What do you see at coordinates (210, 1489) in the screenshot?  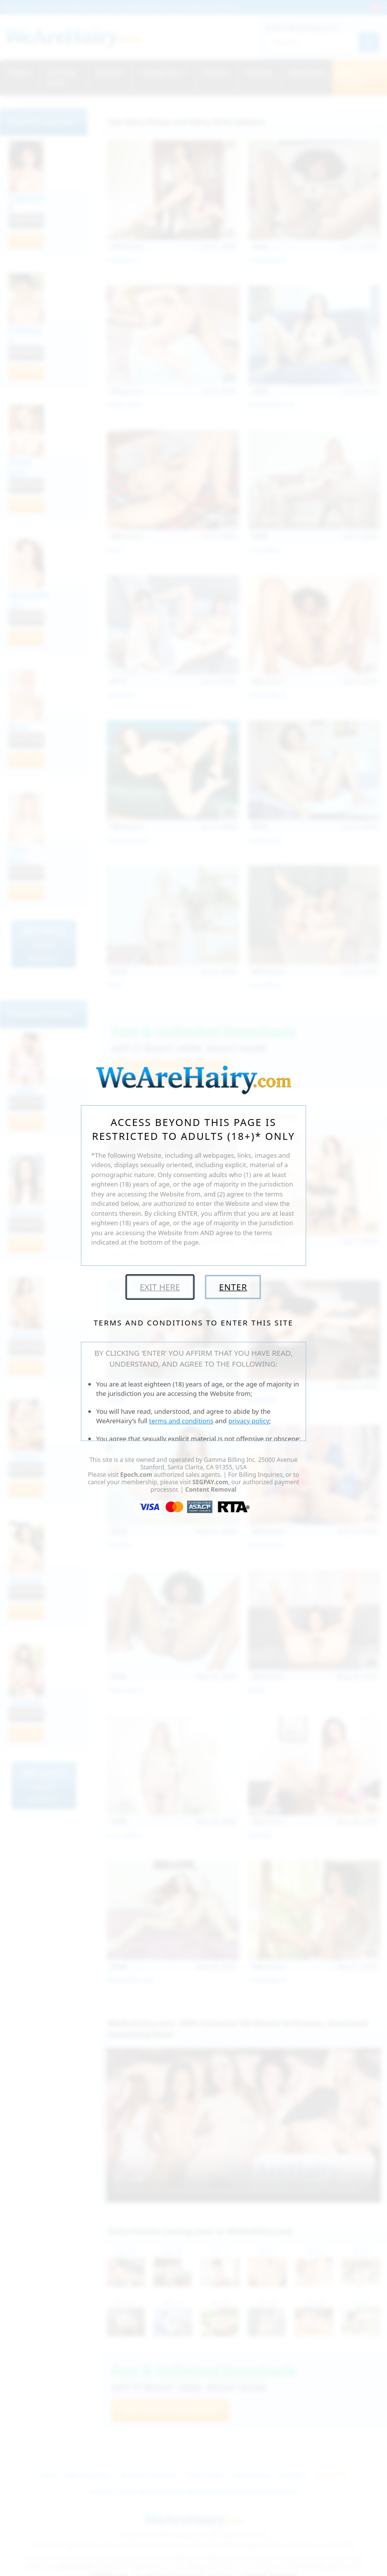 I see `Content Removal` at bounding box center [210, 1489].